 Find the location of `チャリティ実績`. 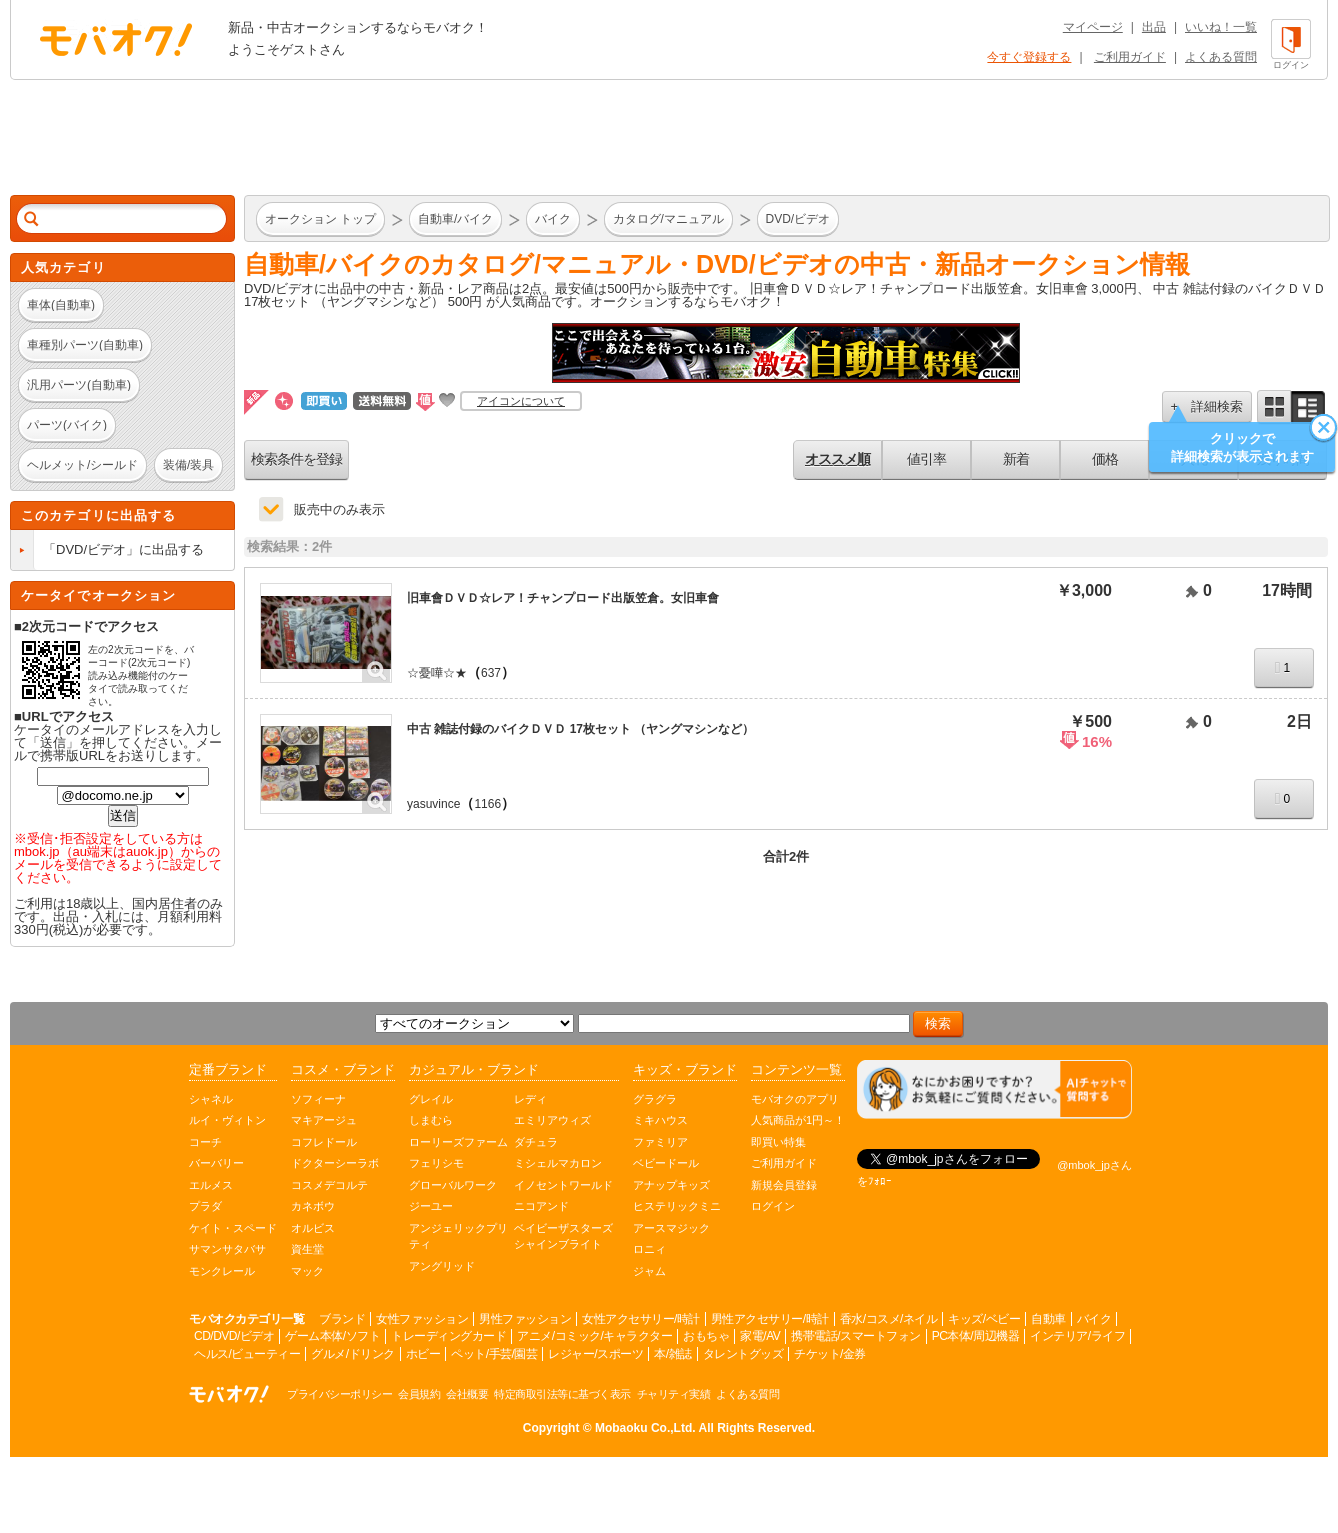

チャリティ実績 is located at coordinates (674, 1394).